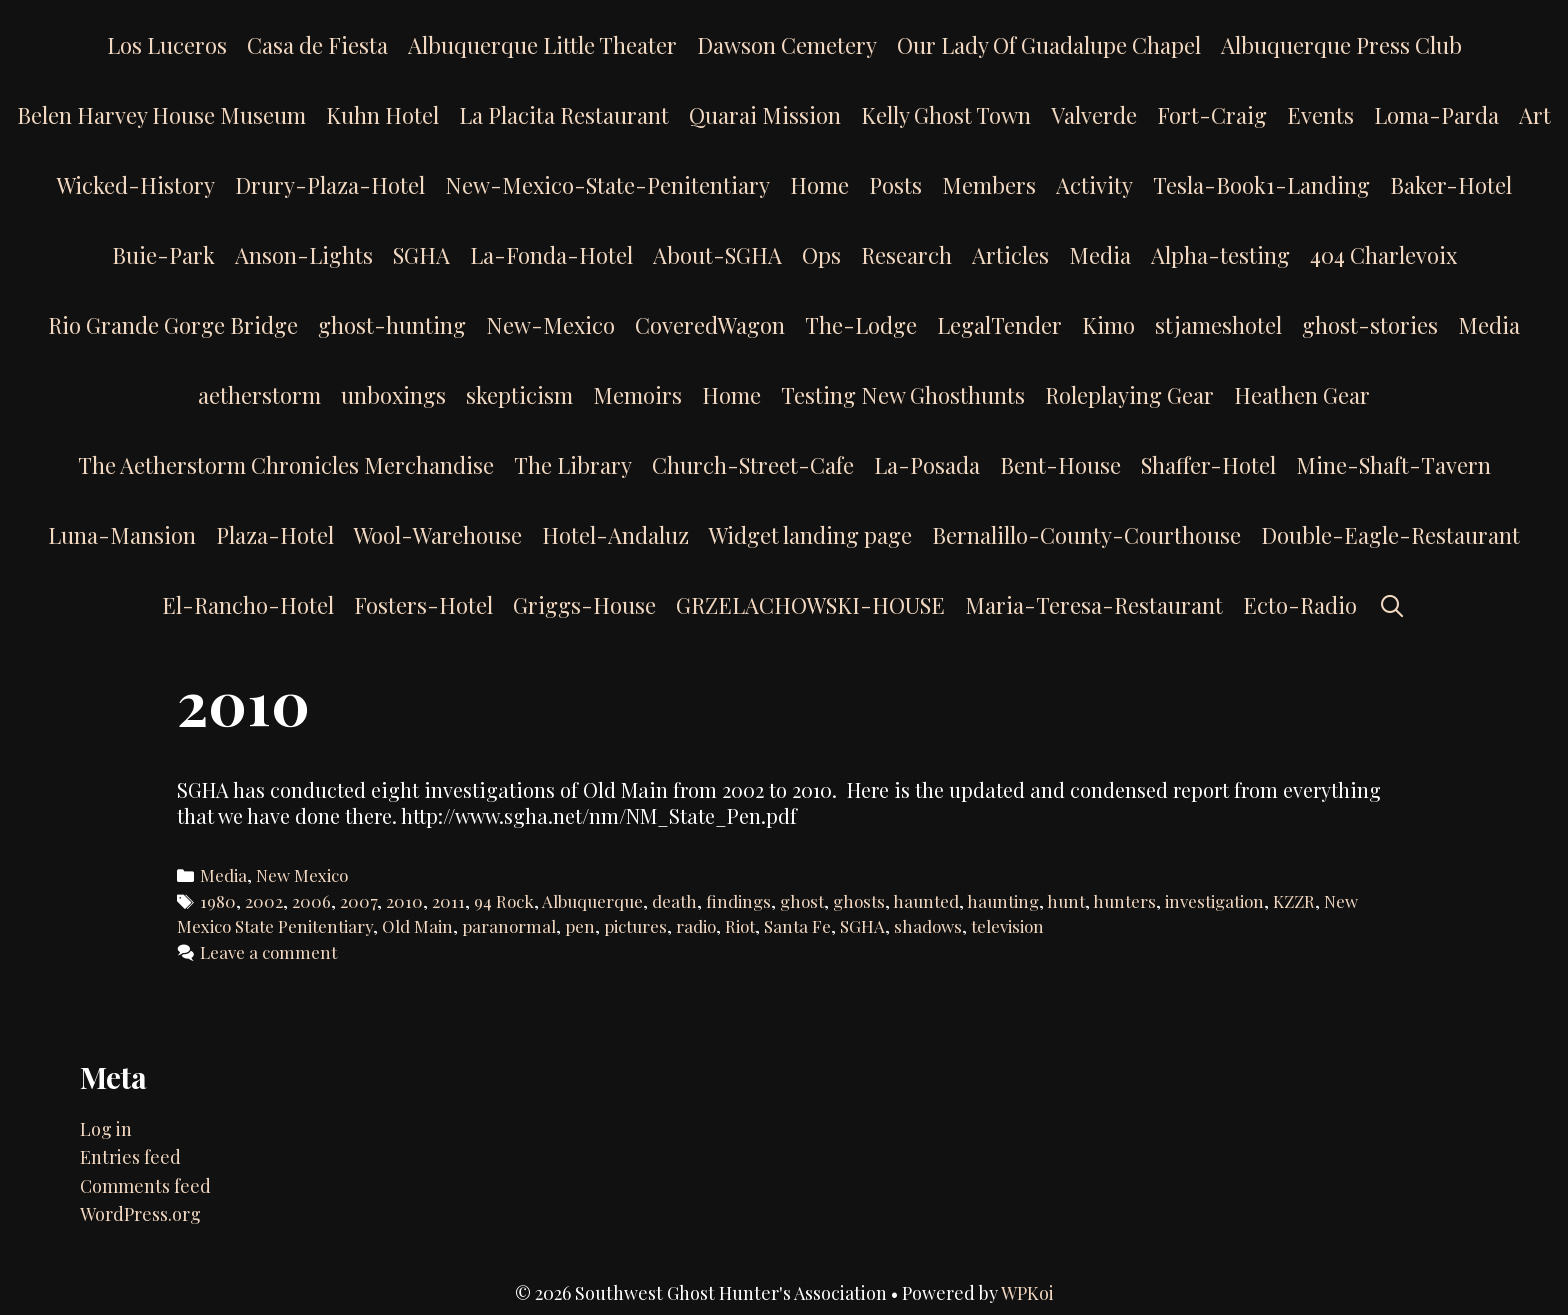 The height and width of the screenshot is (1315, 1568). What do you see at coordinates (1094, 115) in the screenshot?
I see `Valverde` at bounding box center [1094, 115].